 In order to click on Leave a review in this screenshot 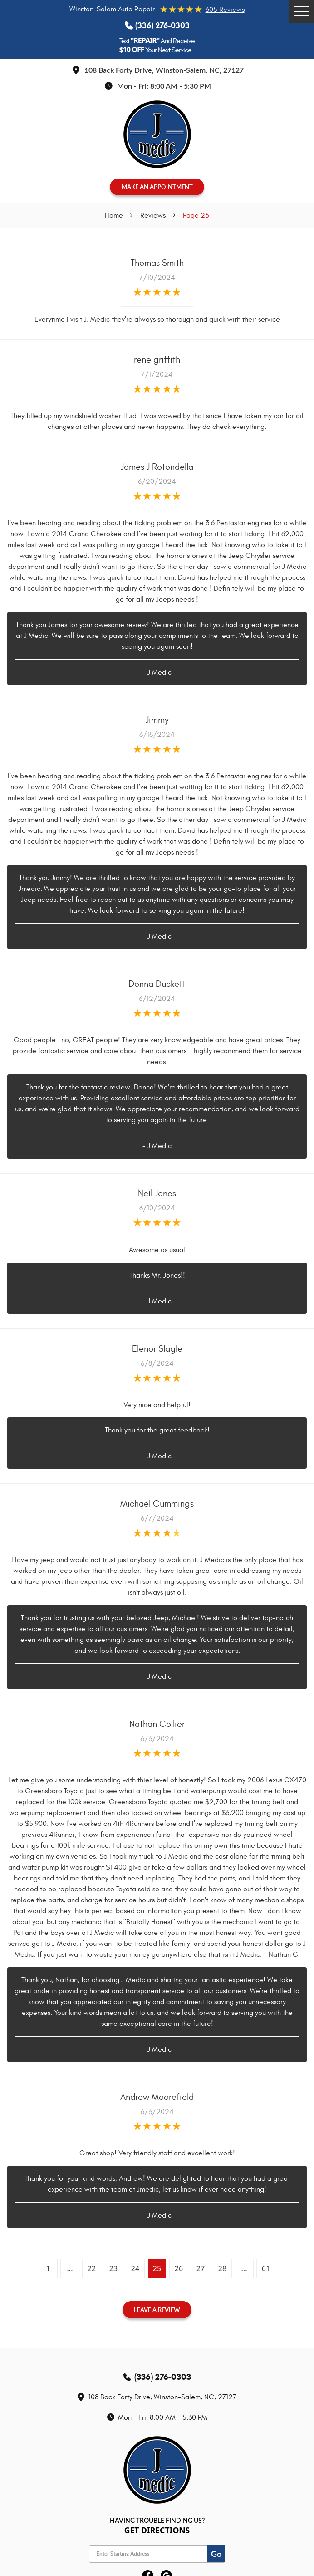, I will do `click(157, 2310)`.